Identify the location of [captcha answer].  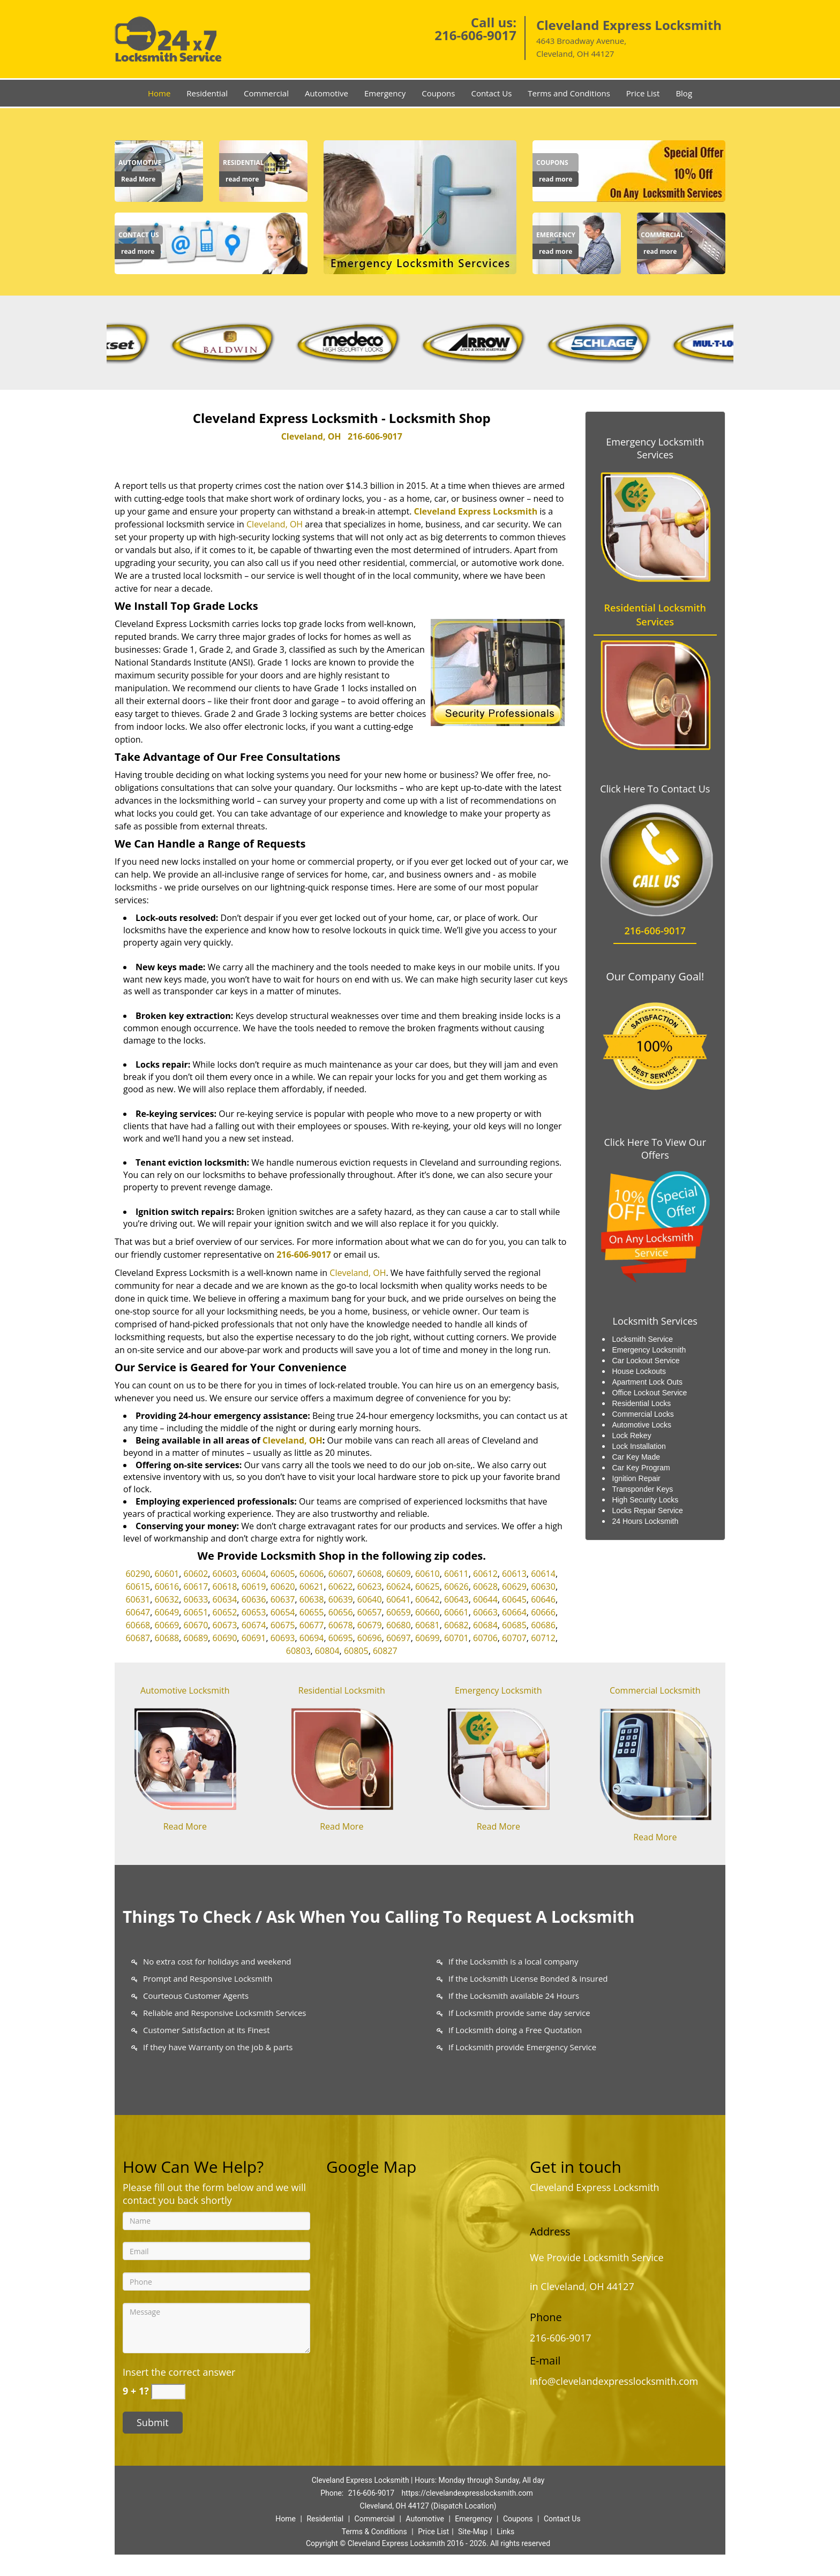
(168, 2391).